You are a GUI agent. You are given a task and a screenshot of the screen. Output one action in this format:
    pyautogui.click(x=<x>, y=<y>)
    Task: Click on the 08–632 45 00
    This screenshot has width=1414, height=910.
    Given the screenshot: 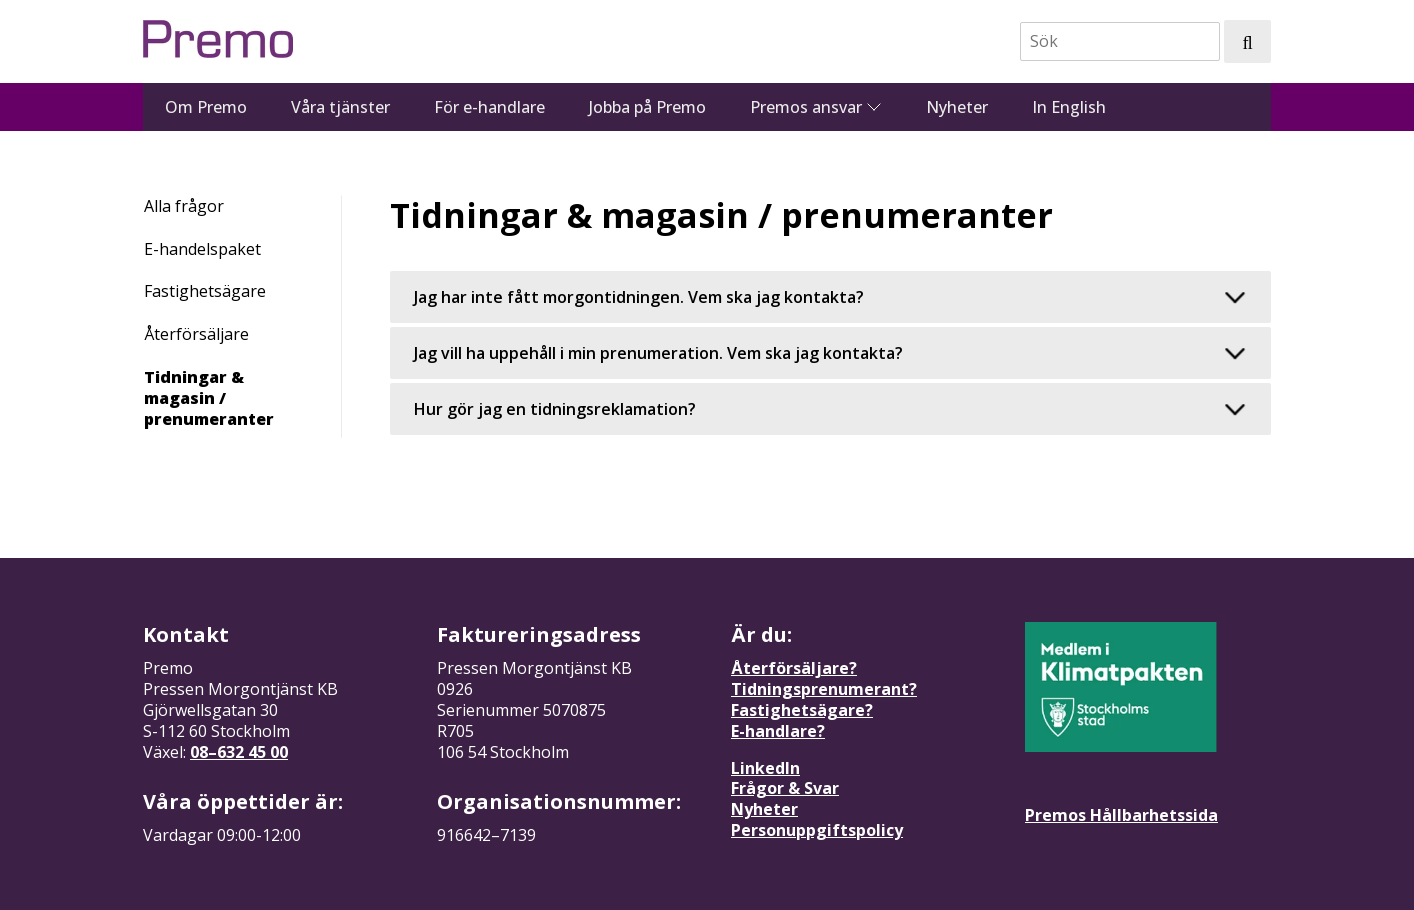 What is the action you would take?
    pyautogui.click(x=239, y=752)
    